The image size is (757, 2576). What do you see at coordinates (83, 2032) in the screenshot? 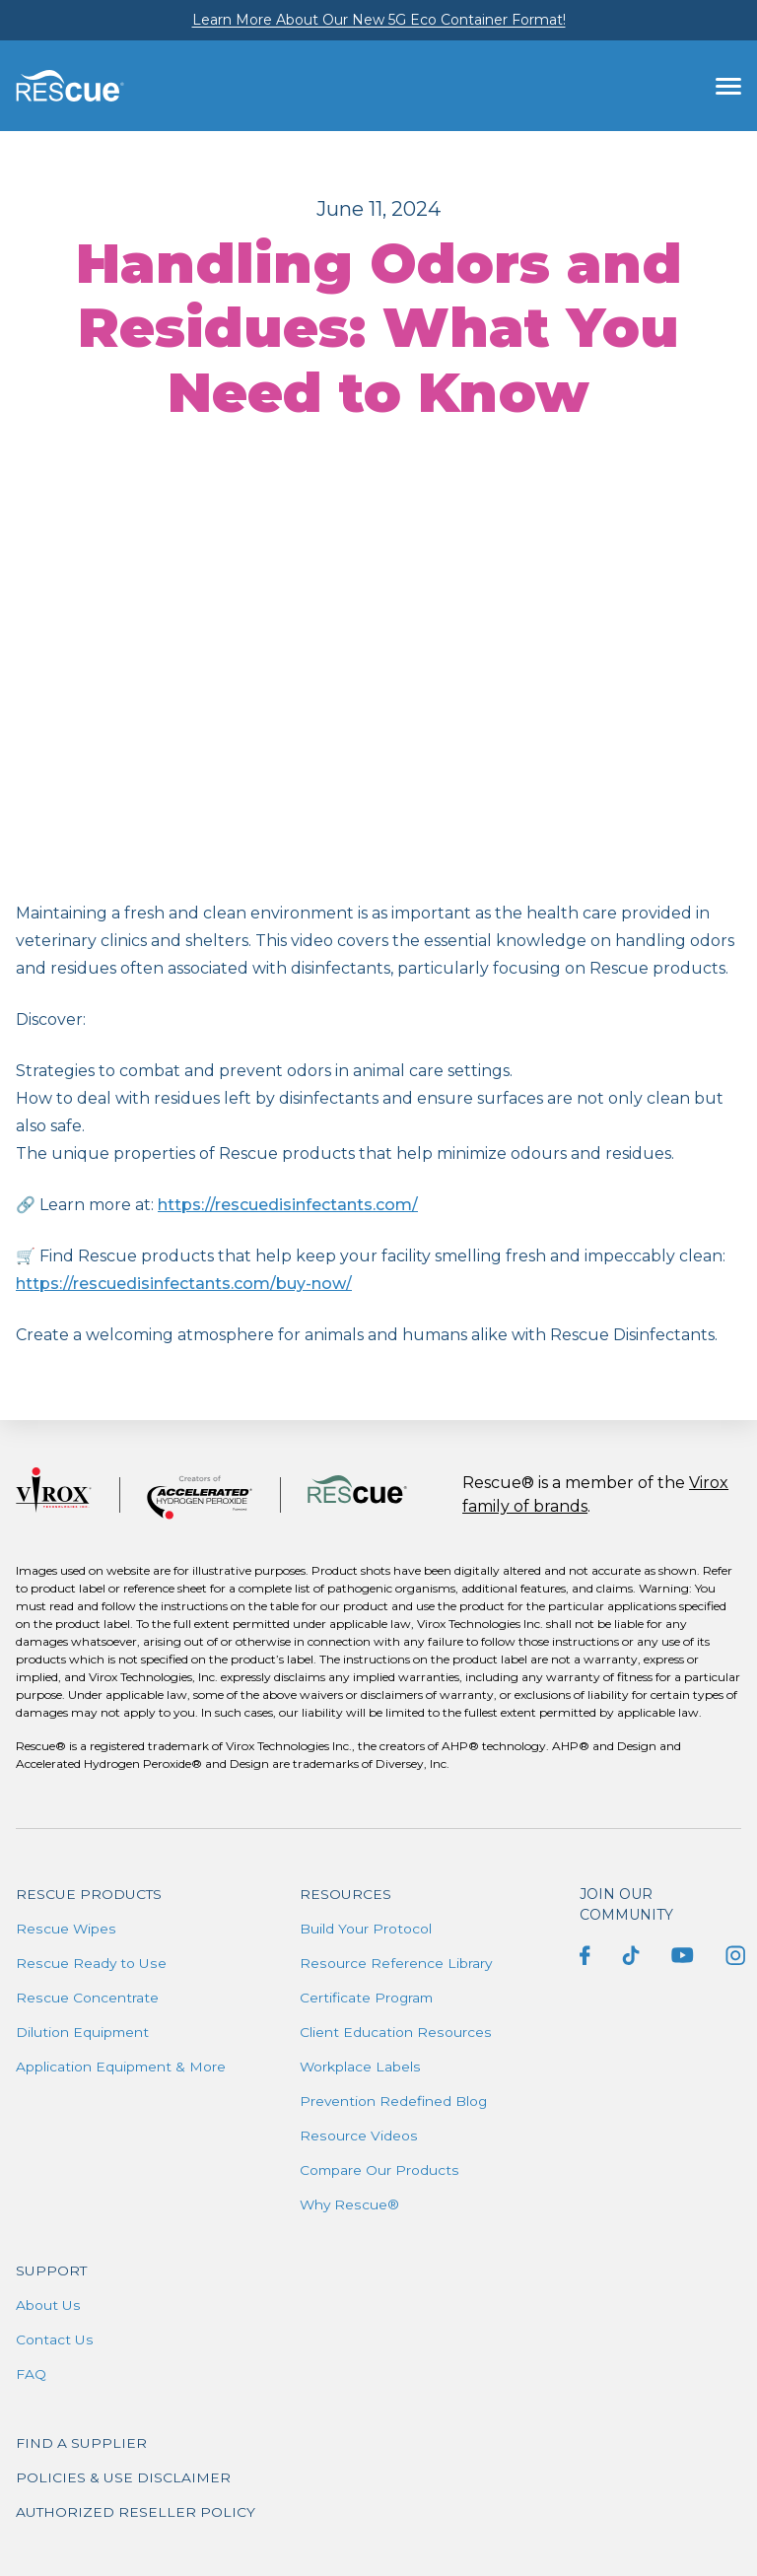
I see `Dilution Equipment` at bounding box center [83, 2032].